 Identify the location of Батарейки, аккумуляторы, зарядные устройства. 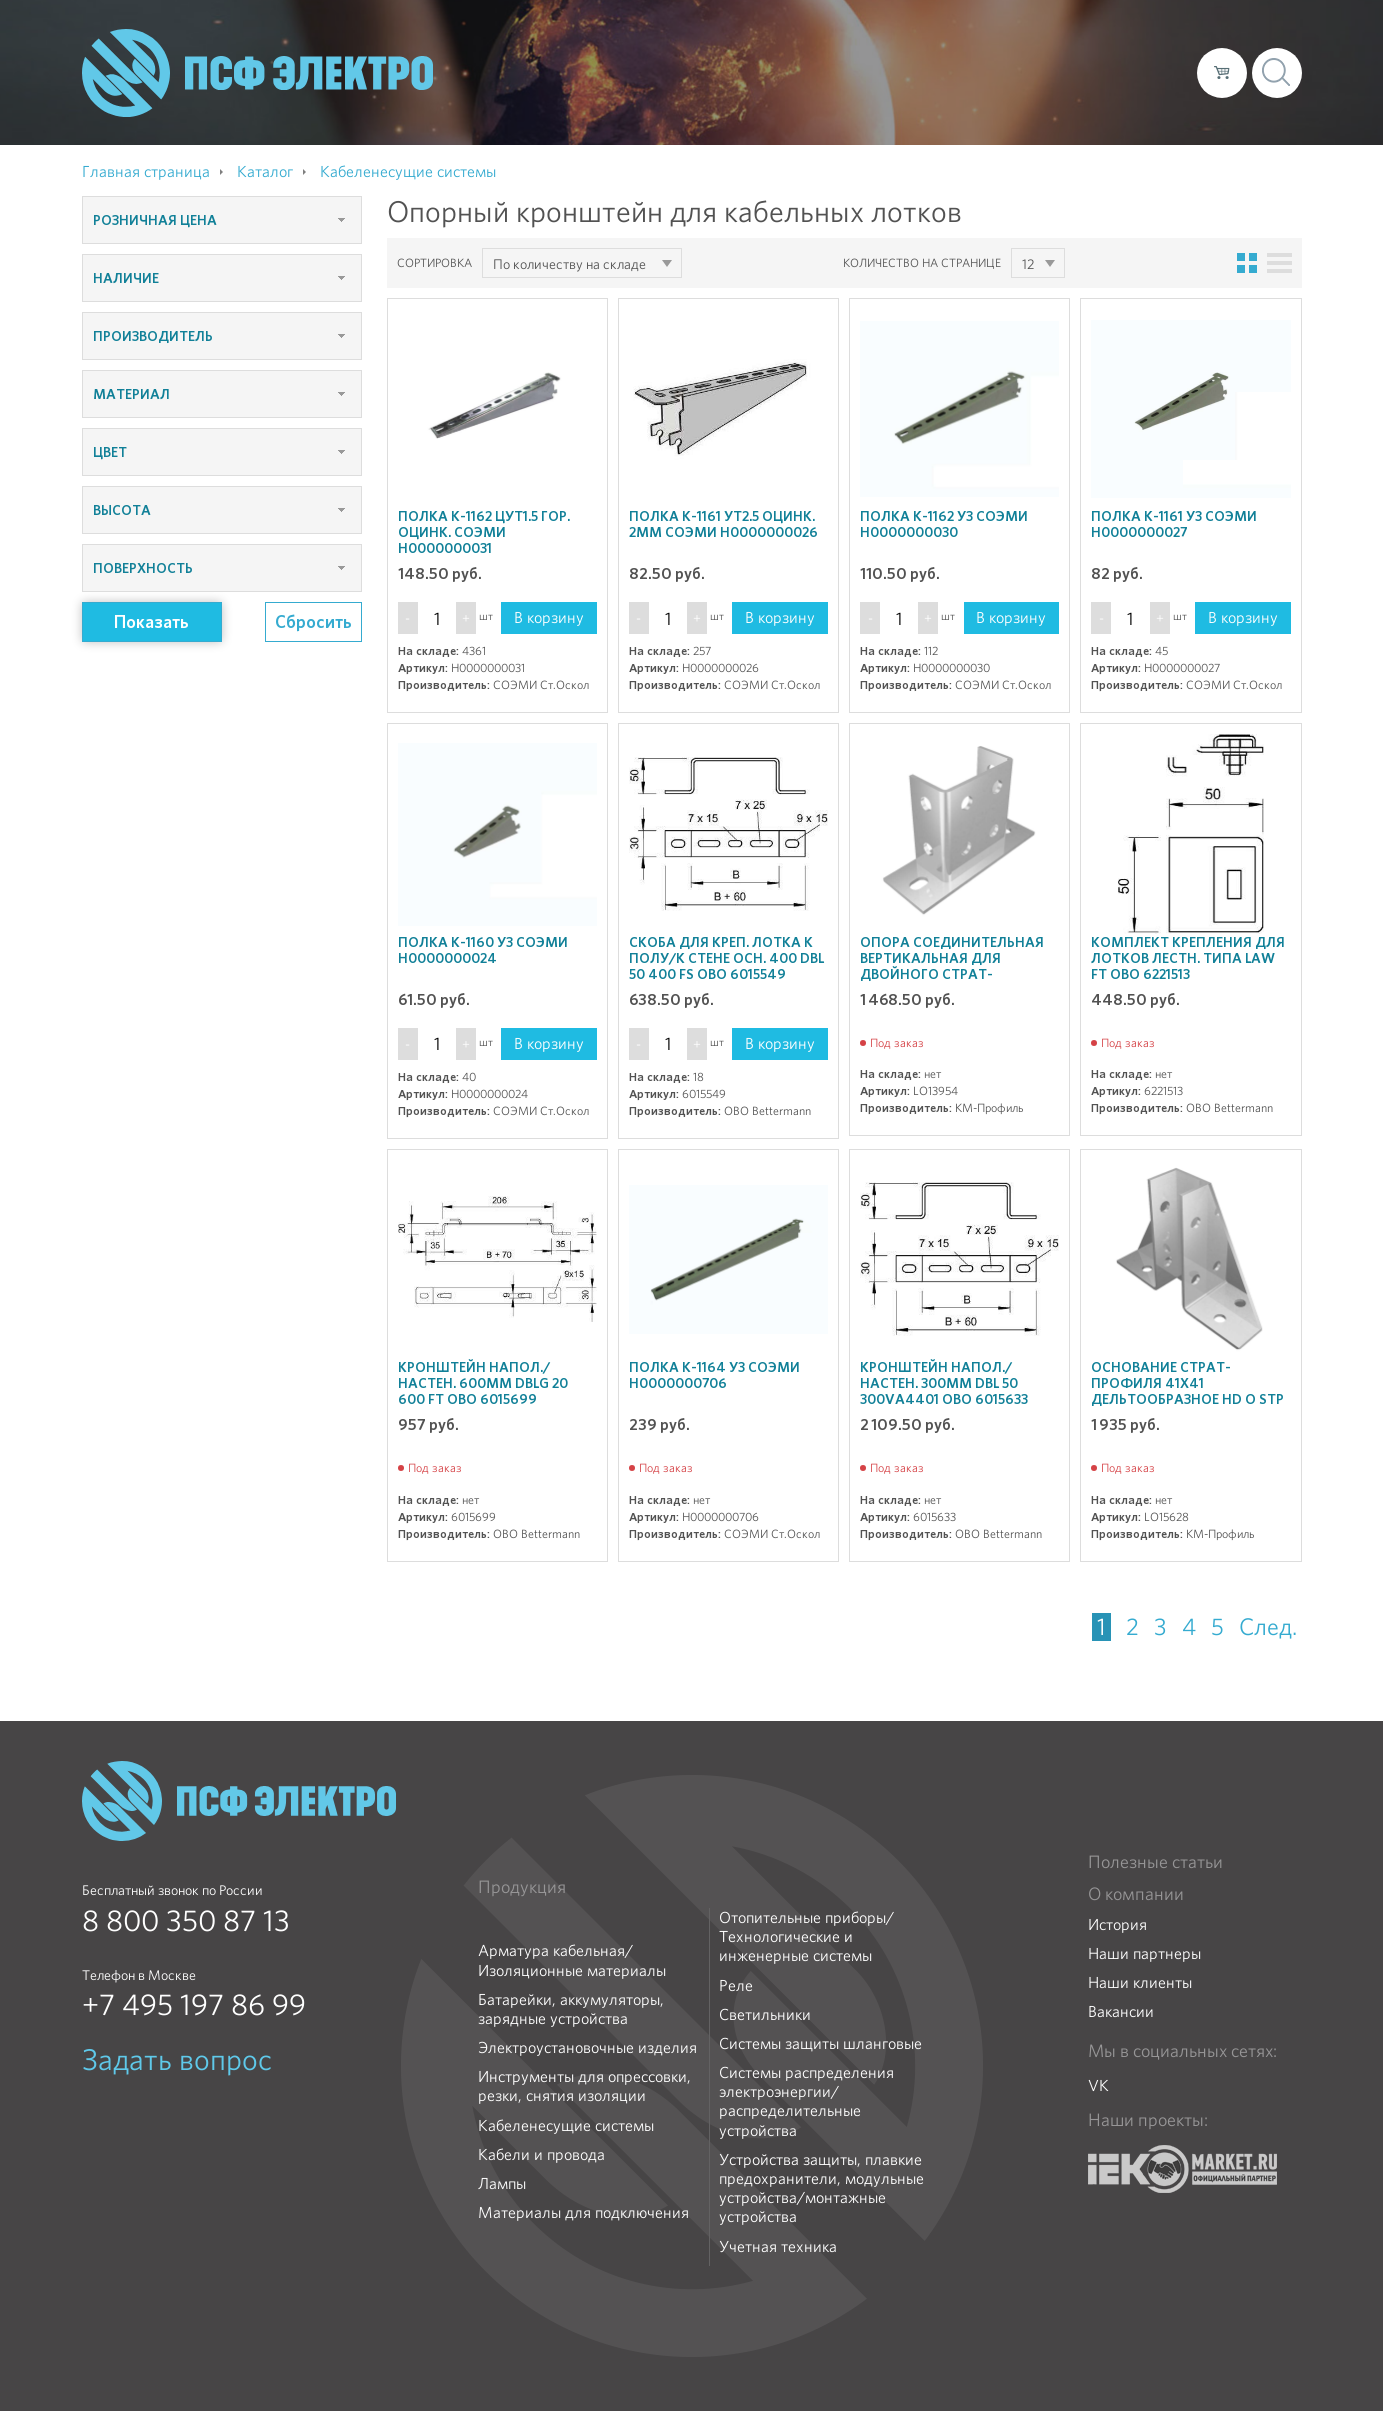
(571, 2009).